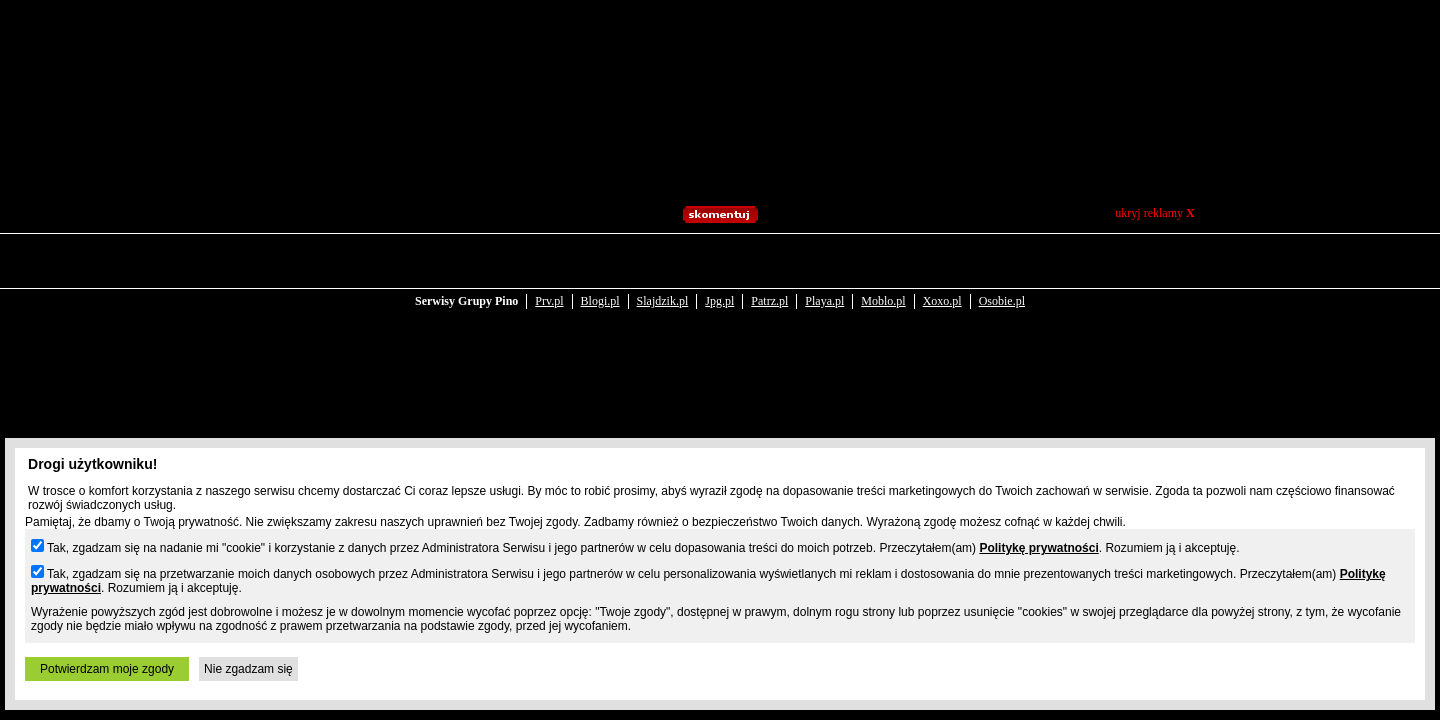 This screenshot has width=1440, height=720. I want to click on Osobie.pl, so click(1002, 262).